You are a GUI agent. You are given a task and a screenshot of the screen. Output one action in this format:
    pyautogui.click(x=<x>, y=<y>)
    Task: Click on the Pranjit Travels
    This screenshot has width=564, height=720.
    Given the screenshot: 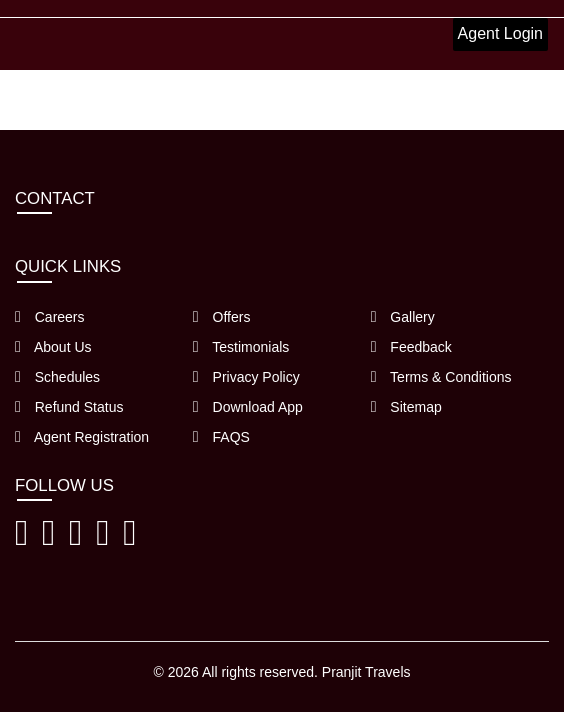 What is the action you would take?
    pyautogui.click(x=366, y=672)
    